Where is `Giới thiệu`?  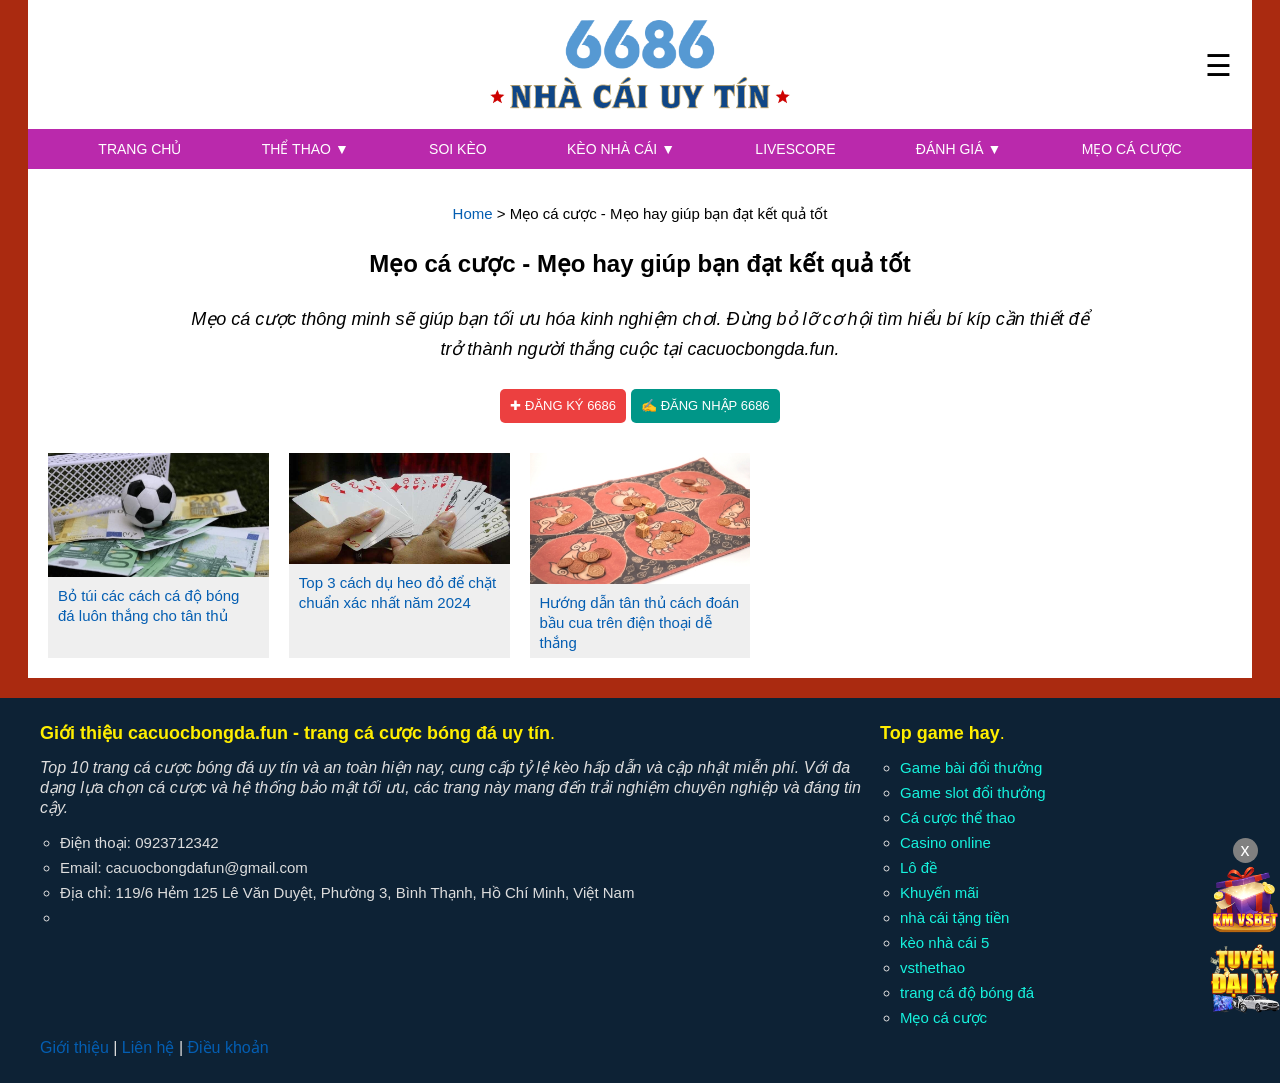 Giới thiệu is located at coordinates (74, 1047).